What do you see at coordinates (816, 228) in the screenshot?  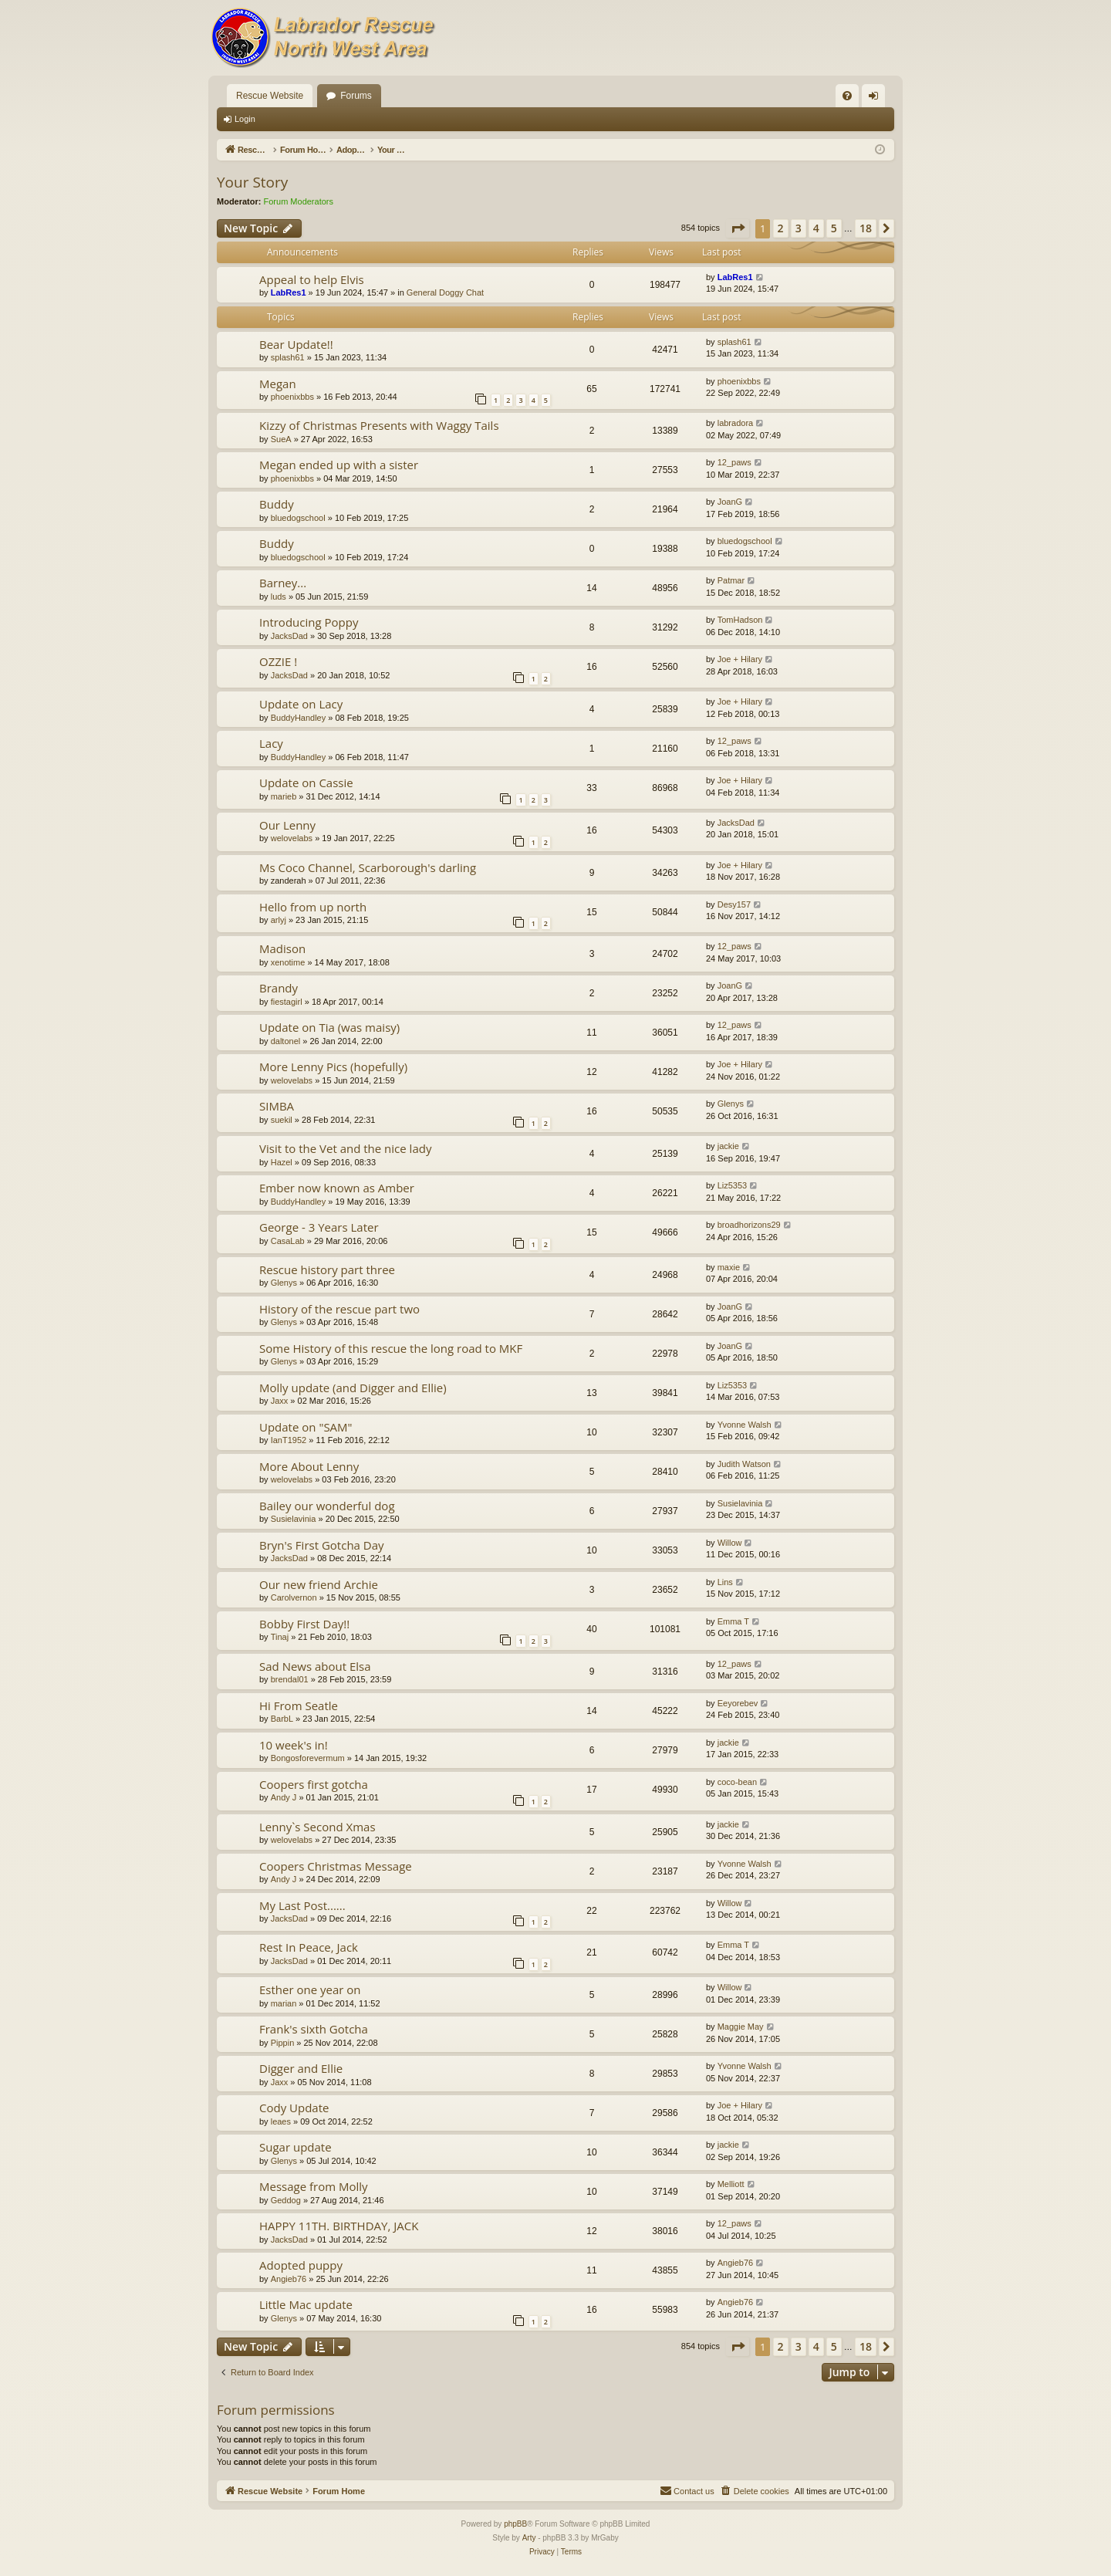 I see `4 [button]` at bounding box center [816, 228].